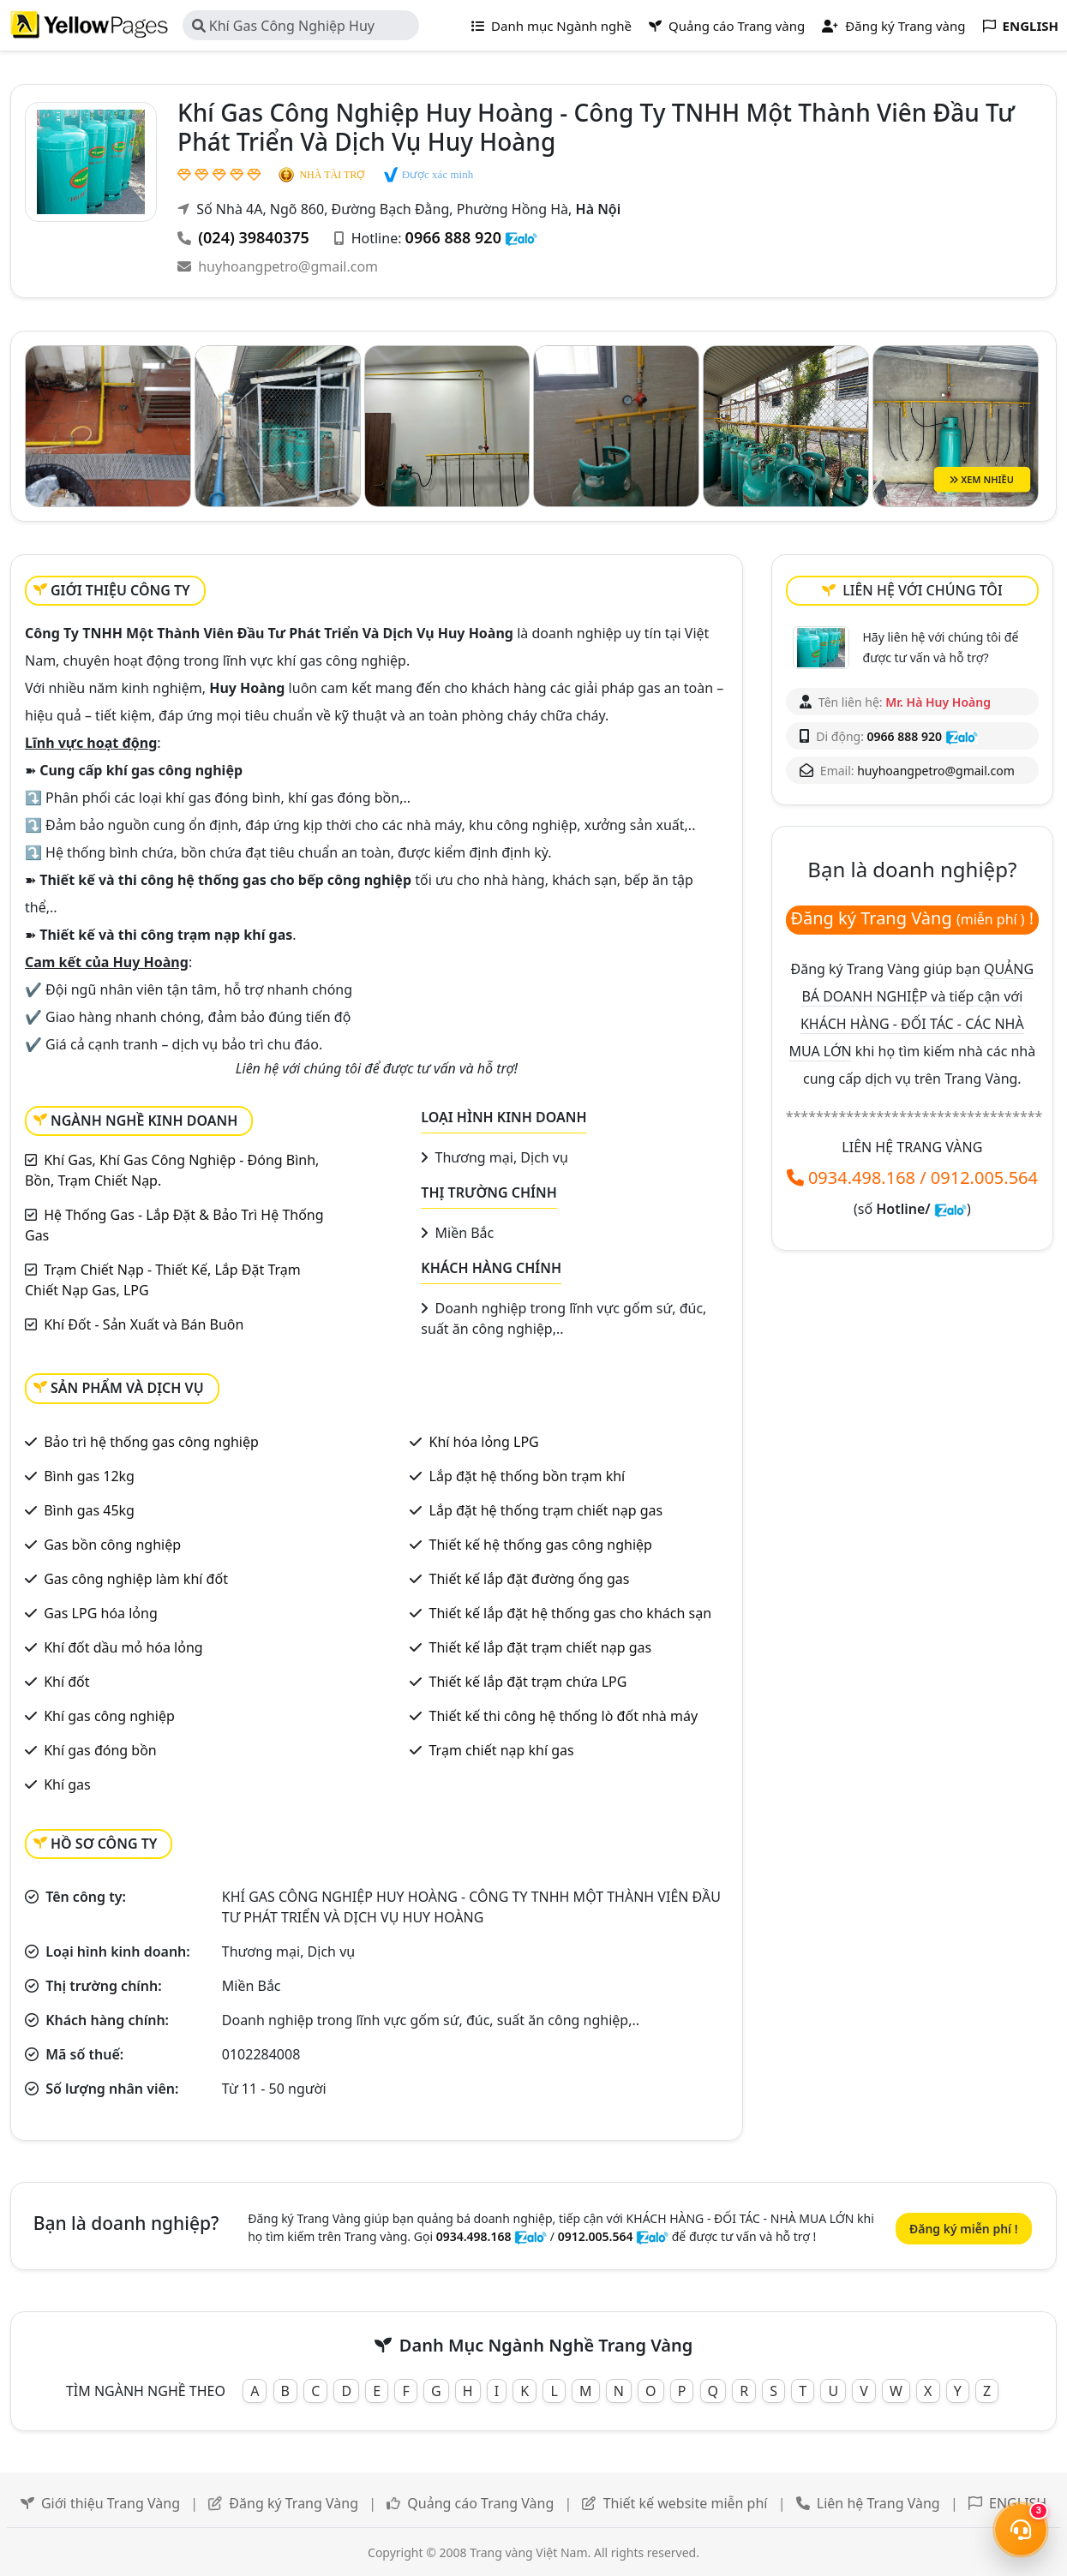  What do you see at coordinates (136, 1578) in the screenshot?
I see `Gas công nghiệp làm khí đốt` at bounding box center [136, 1578].